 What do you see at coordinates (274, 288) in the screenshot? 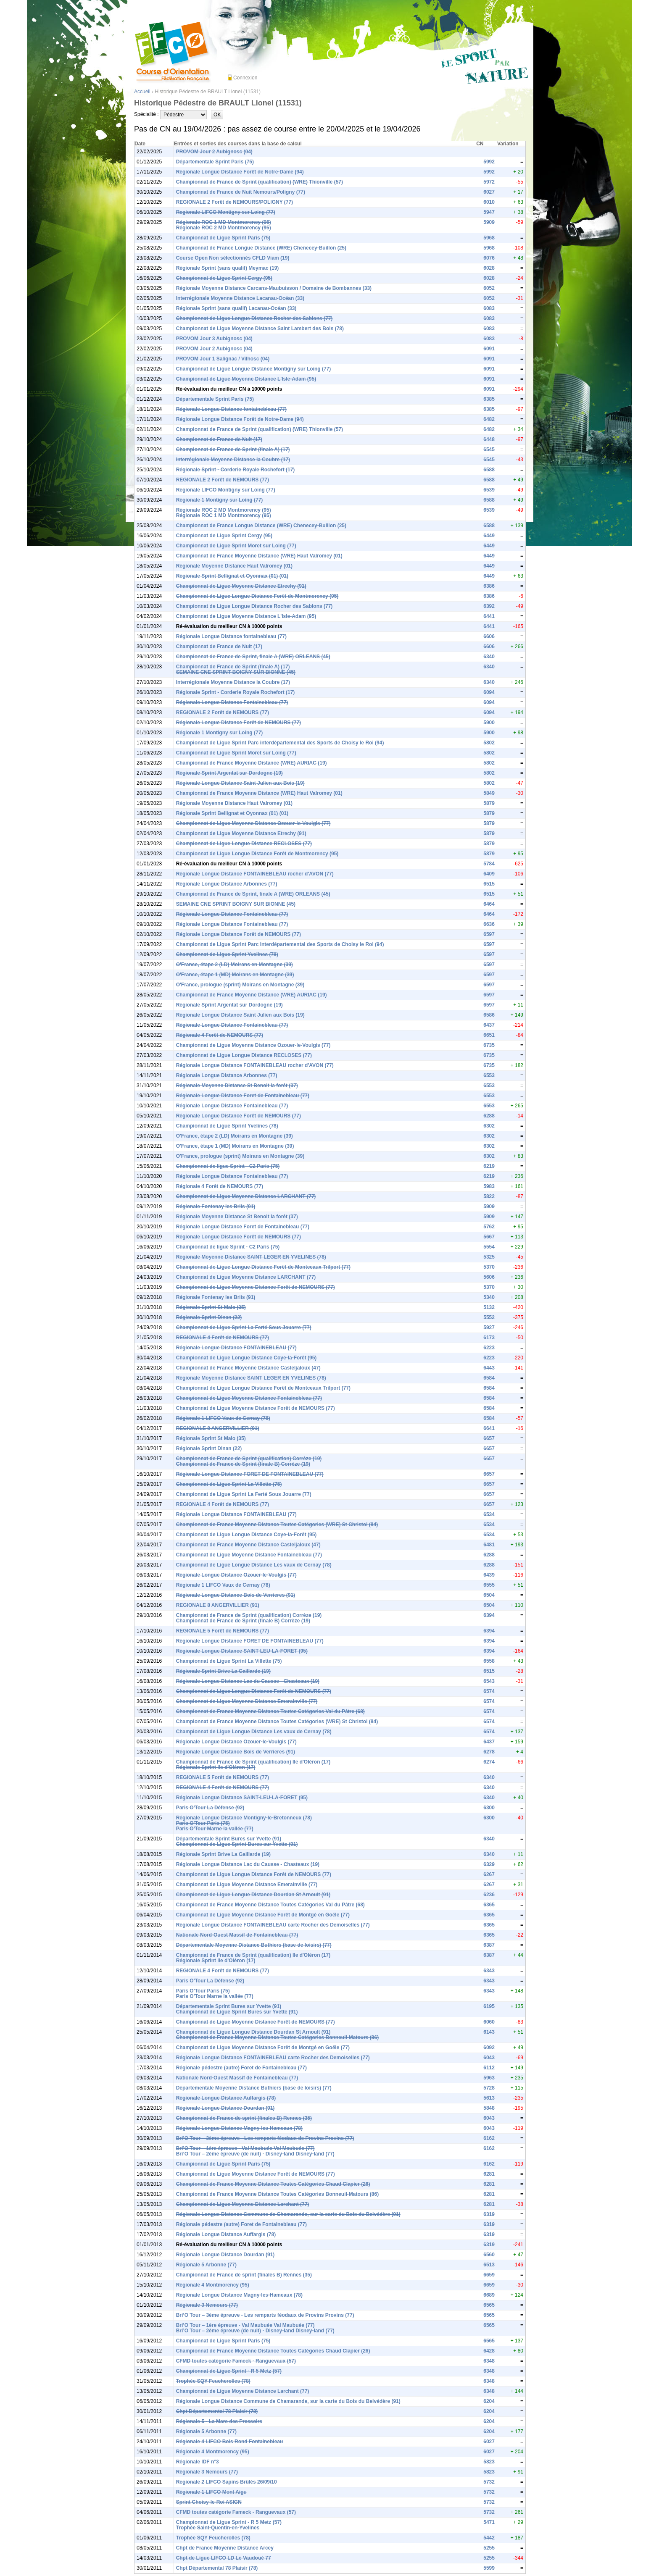
I see `Régionale Moyenne Distance Carcans-Maubuisson / Domaine de Bombannes (33)` at bounding box center [274, 288].